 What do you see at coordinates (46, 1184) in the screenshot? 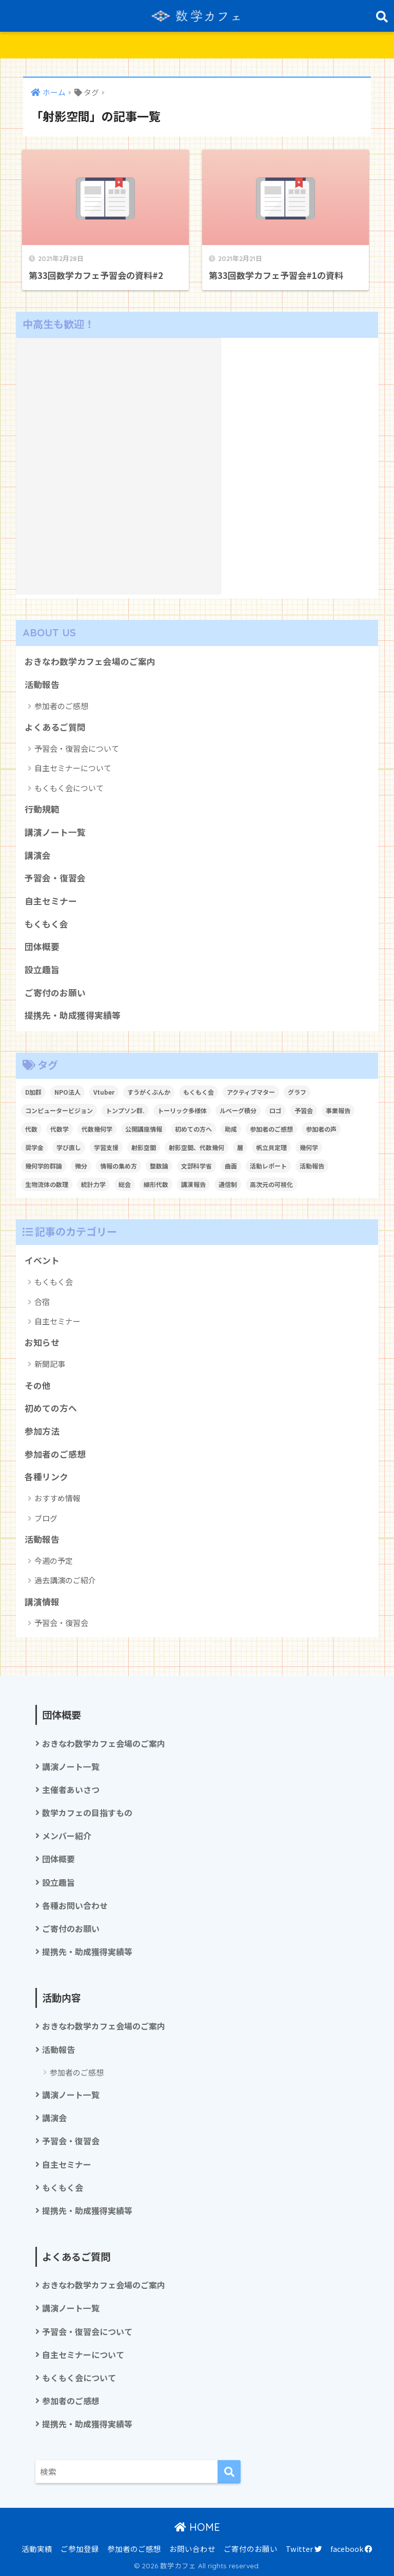
I see `生物流体の数理 [生物流体の数理 (1個の項目)]` at bounding box center [46, 1184].